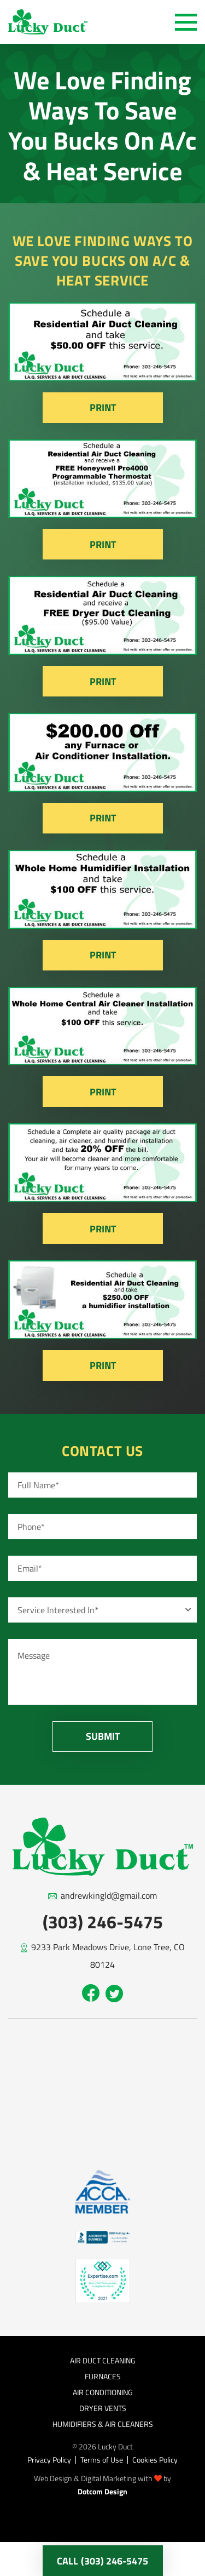 Image resolution: width=205 pixels, height=2576 pixels. Describe the element at coordinates (103, 2376) in the screenshot. I see `Furnaces` at that location.